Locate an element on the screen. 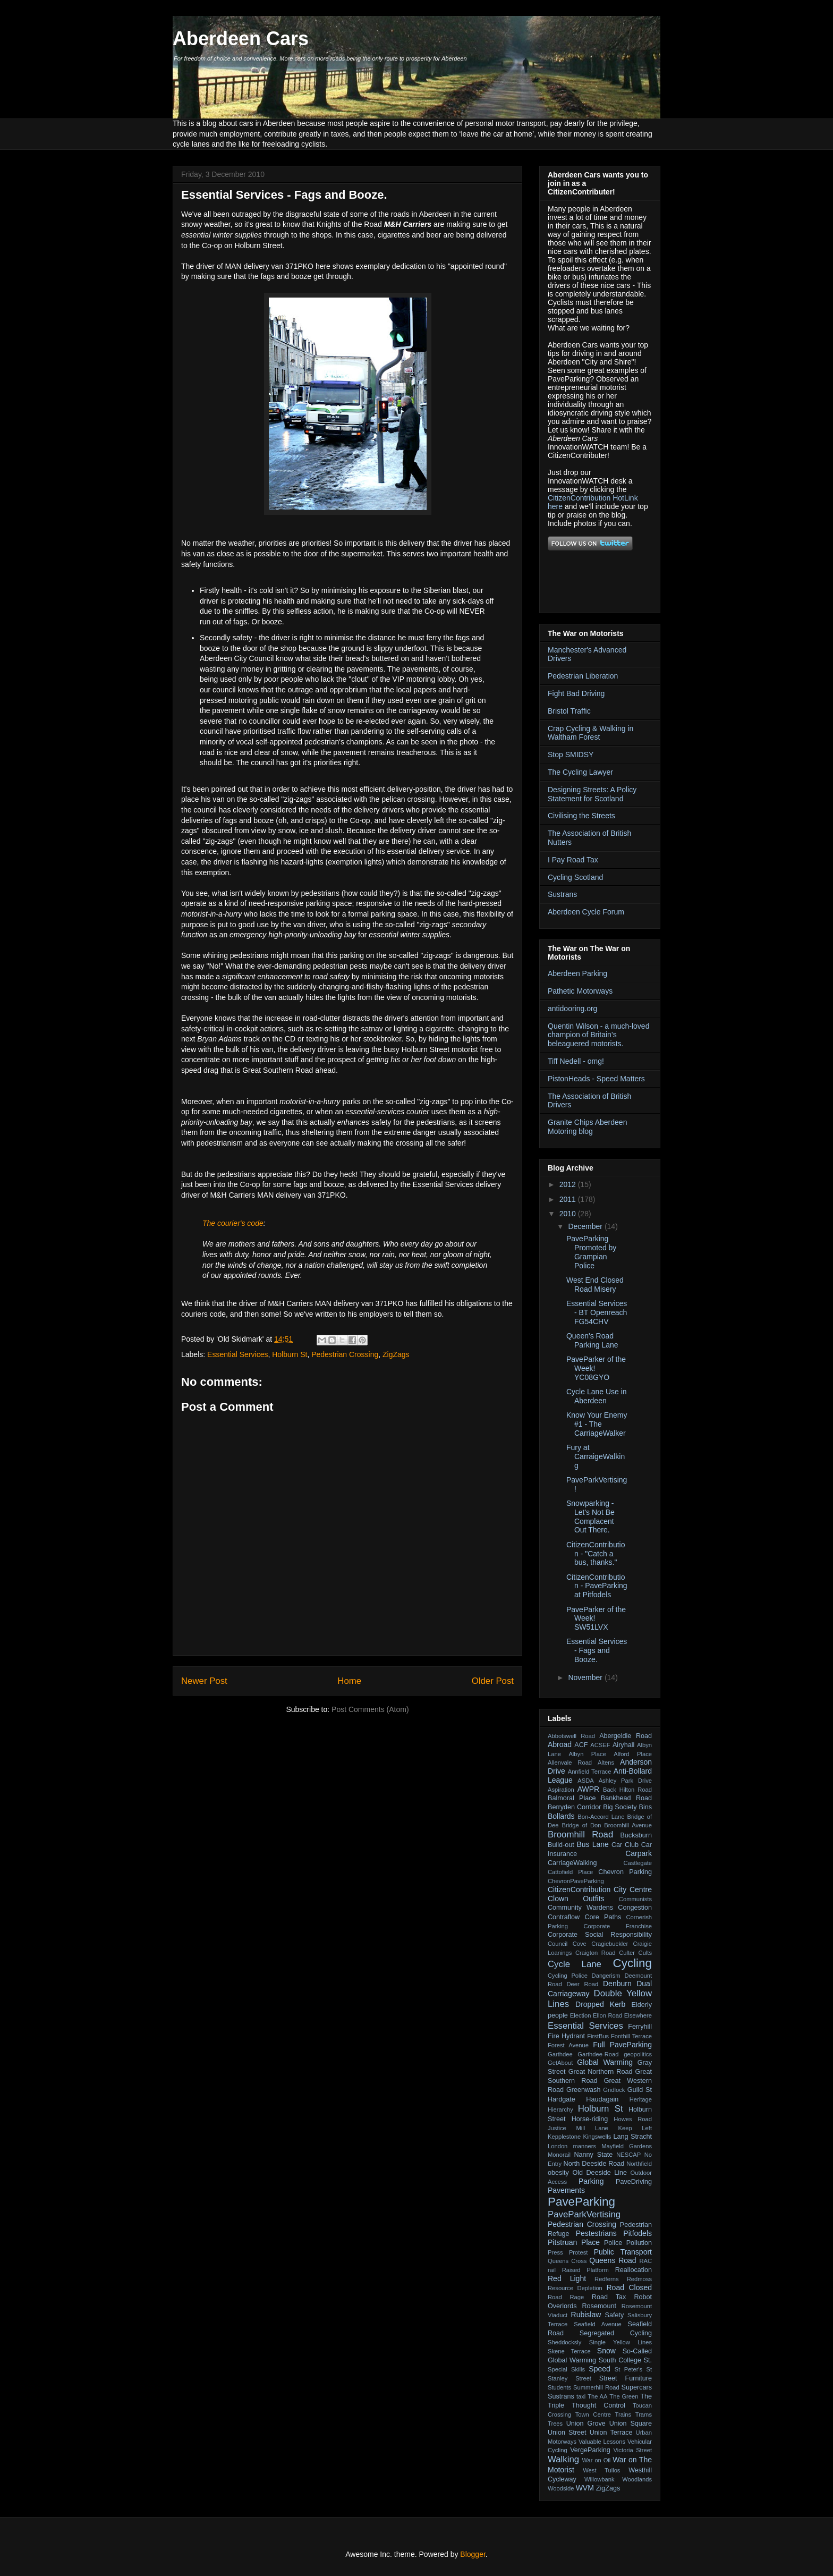 This screenshot has width=833, height=2576. Garthdee is located at coordinates (560, 2054).